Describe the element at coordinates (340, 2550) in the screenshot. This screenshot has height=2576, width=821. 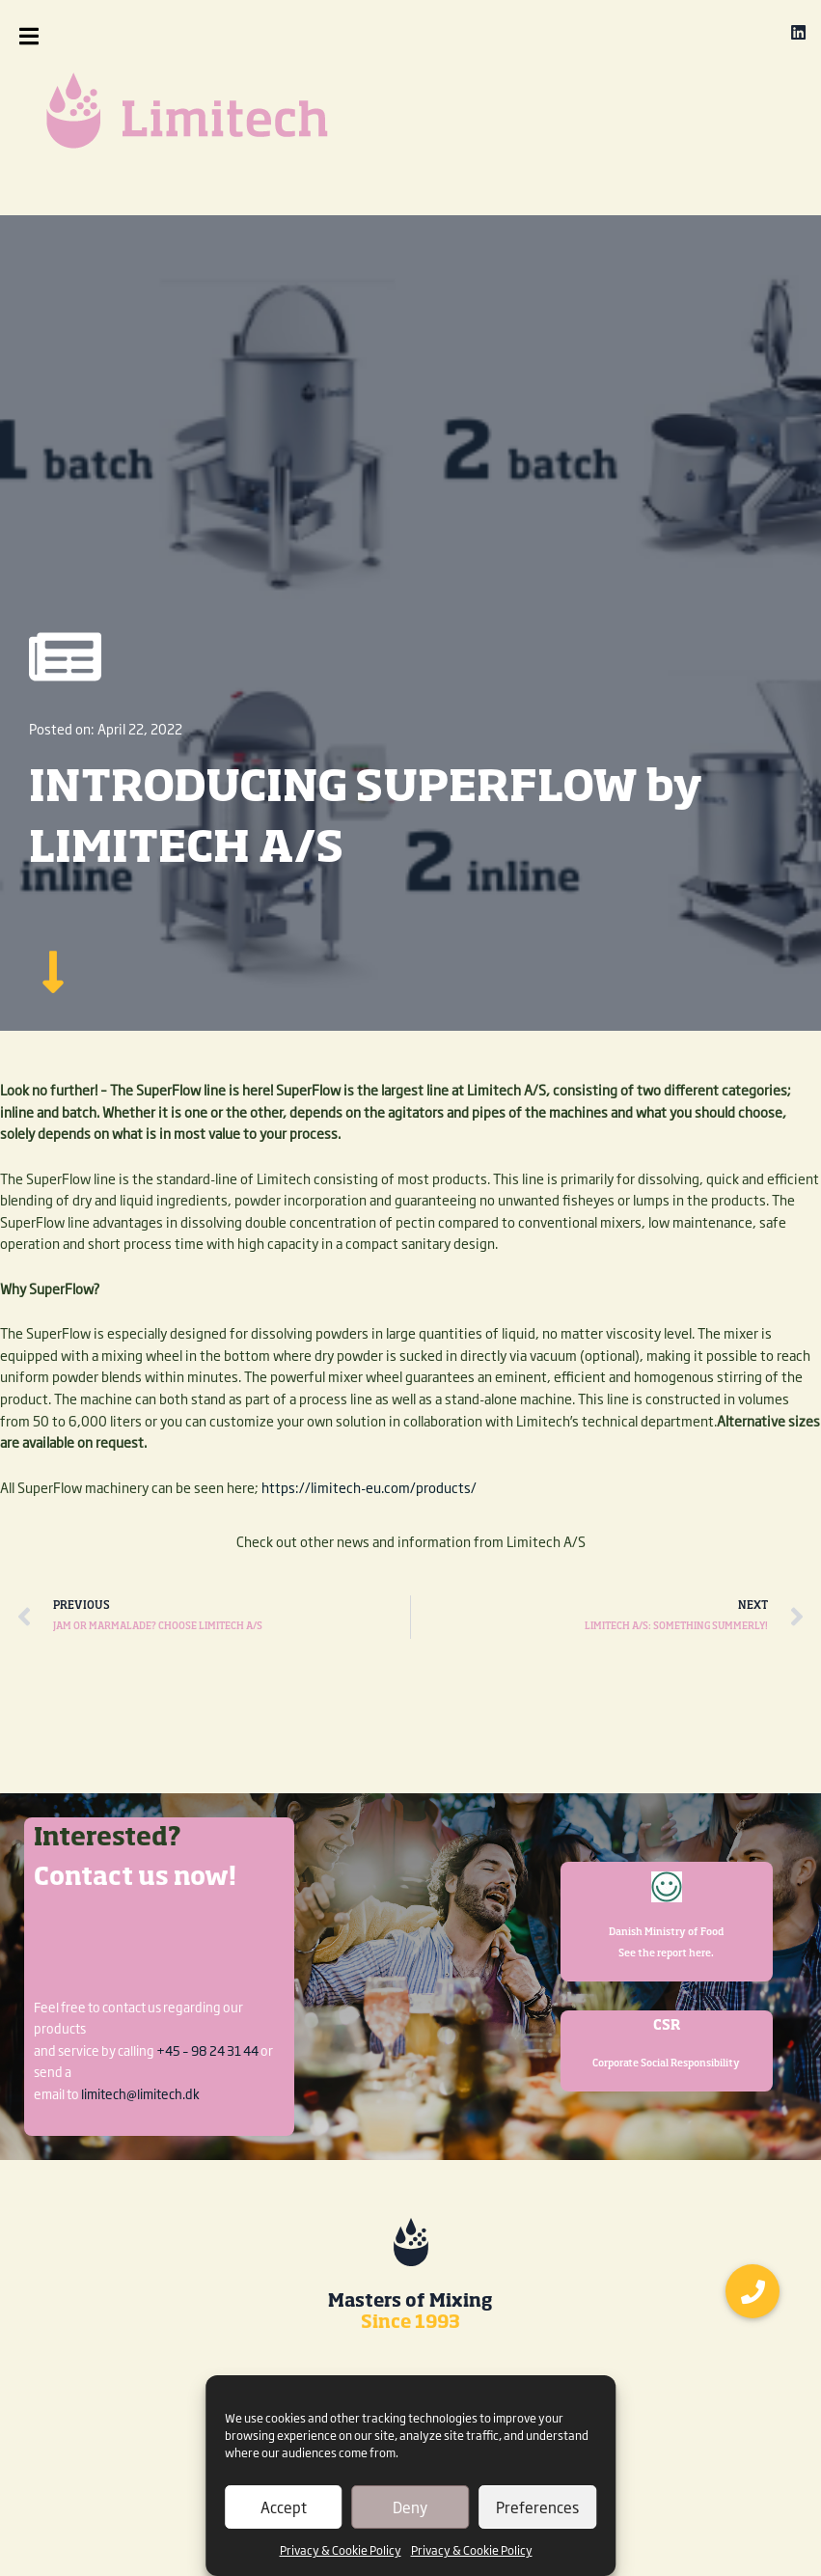
I see `Privacy & Cookie Policy` at that location.